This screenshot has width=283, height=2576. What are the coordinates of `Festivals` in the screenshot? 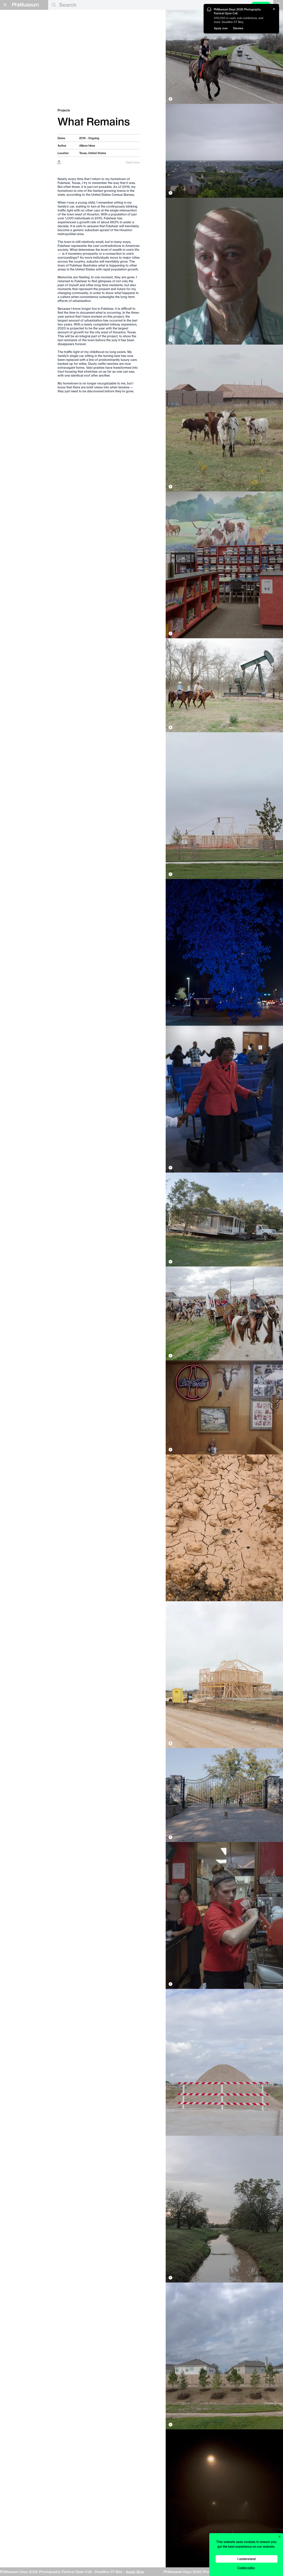 It's located at (15, 42).